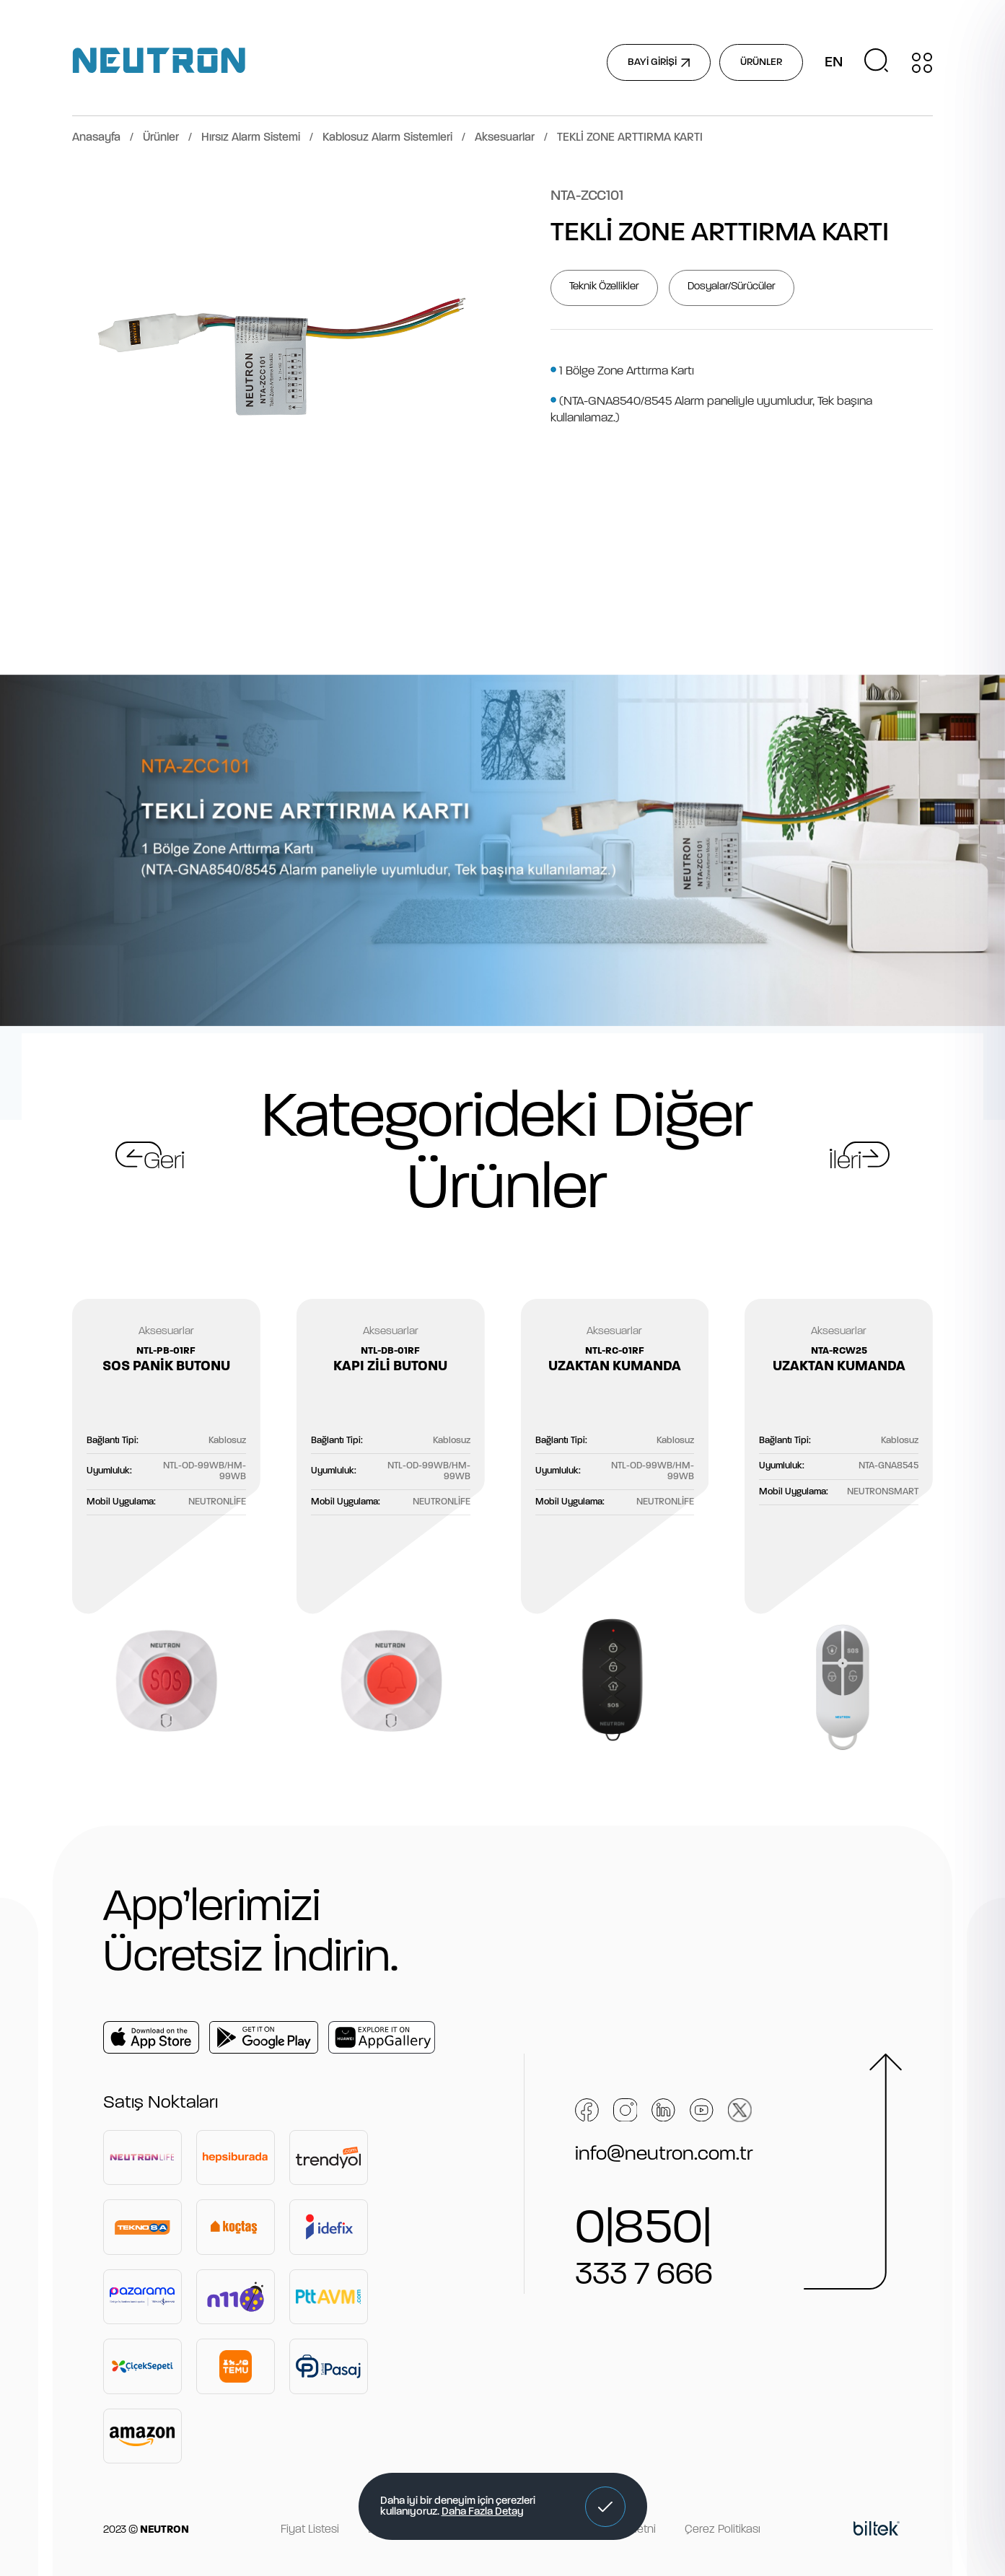 This screenshot has height=2576, width=1005. Describe the element at coordinates (664, 2155) in the screenshot. I see `info@neutron.com.tr` at that location.